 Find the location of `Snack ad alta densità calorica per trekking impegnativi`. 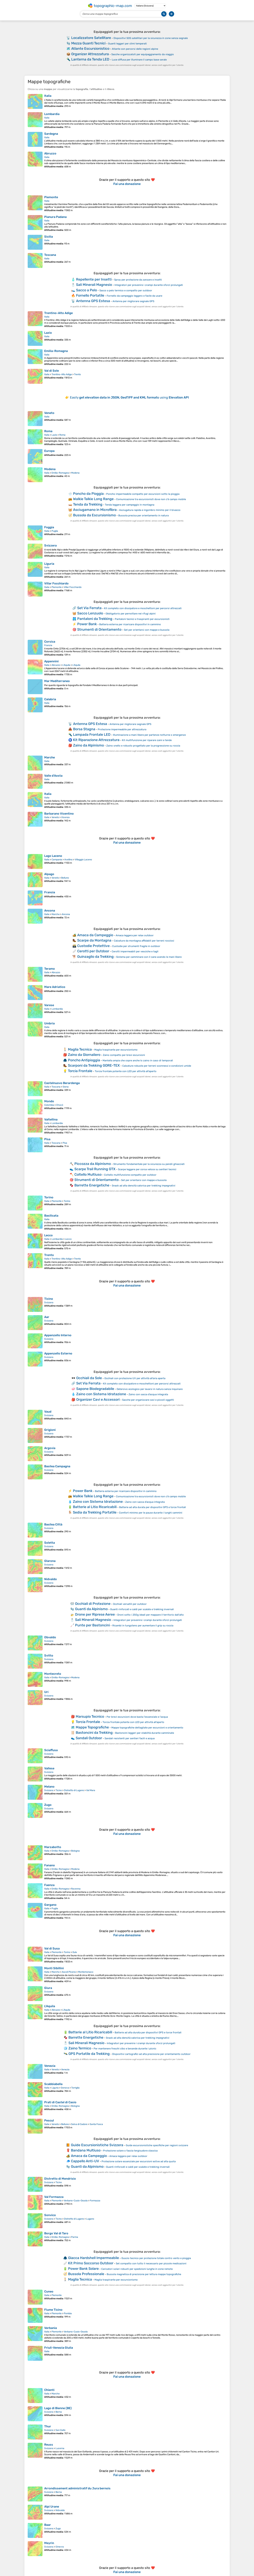

Snack ad alta densità calorica per trekking impegnativi is located at coordinates (143, 1185).